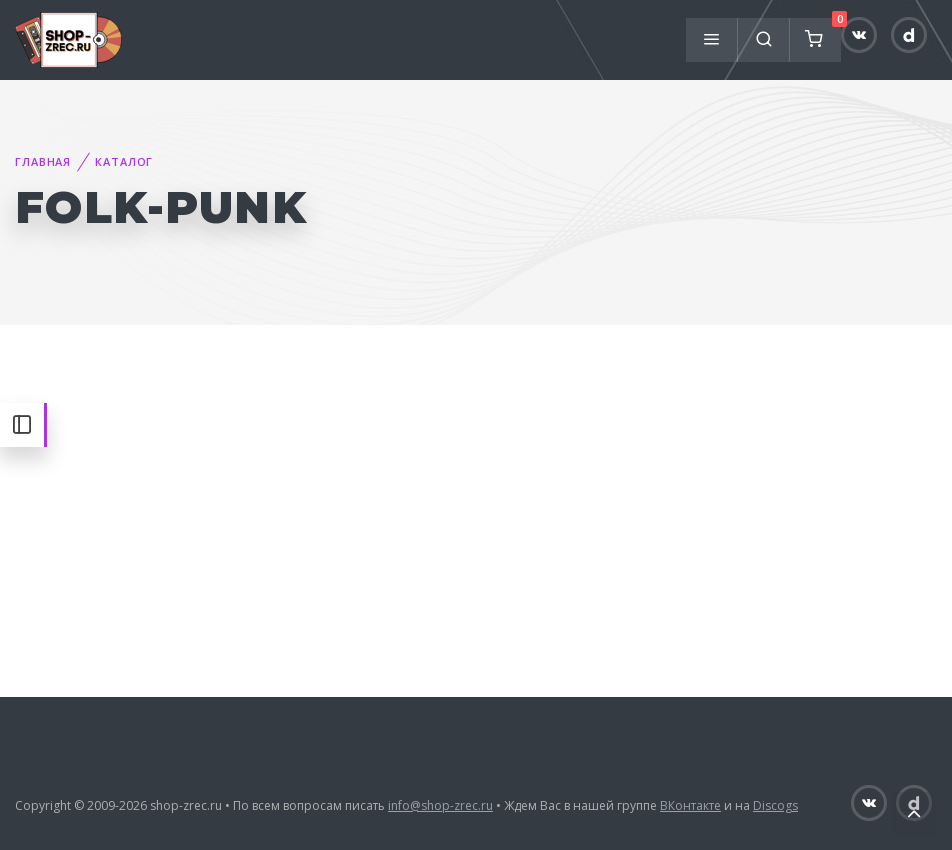 Image resolution: width=952 pixels, height=850 pixels. What do you see at coordinates (43, 161) in the screenshot?
I see `Главная` at bounding box center [43, 161].